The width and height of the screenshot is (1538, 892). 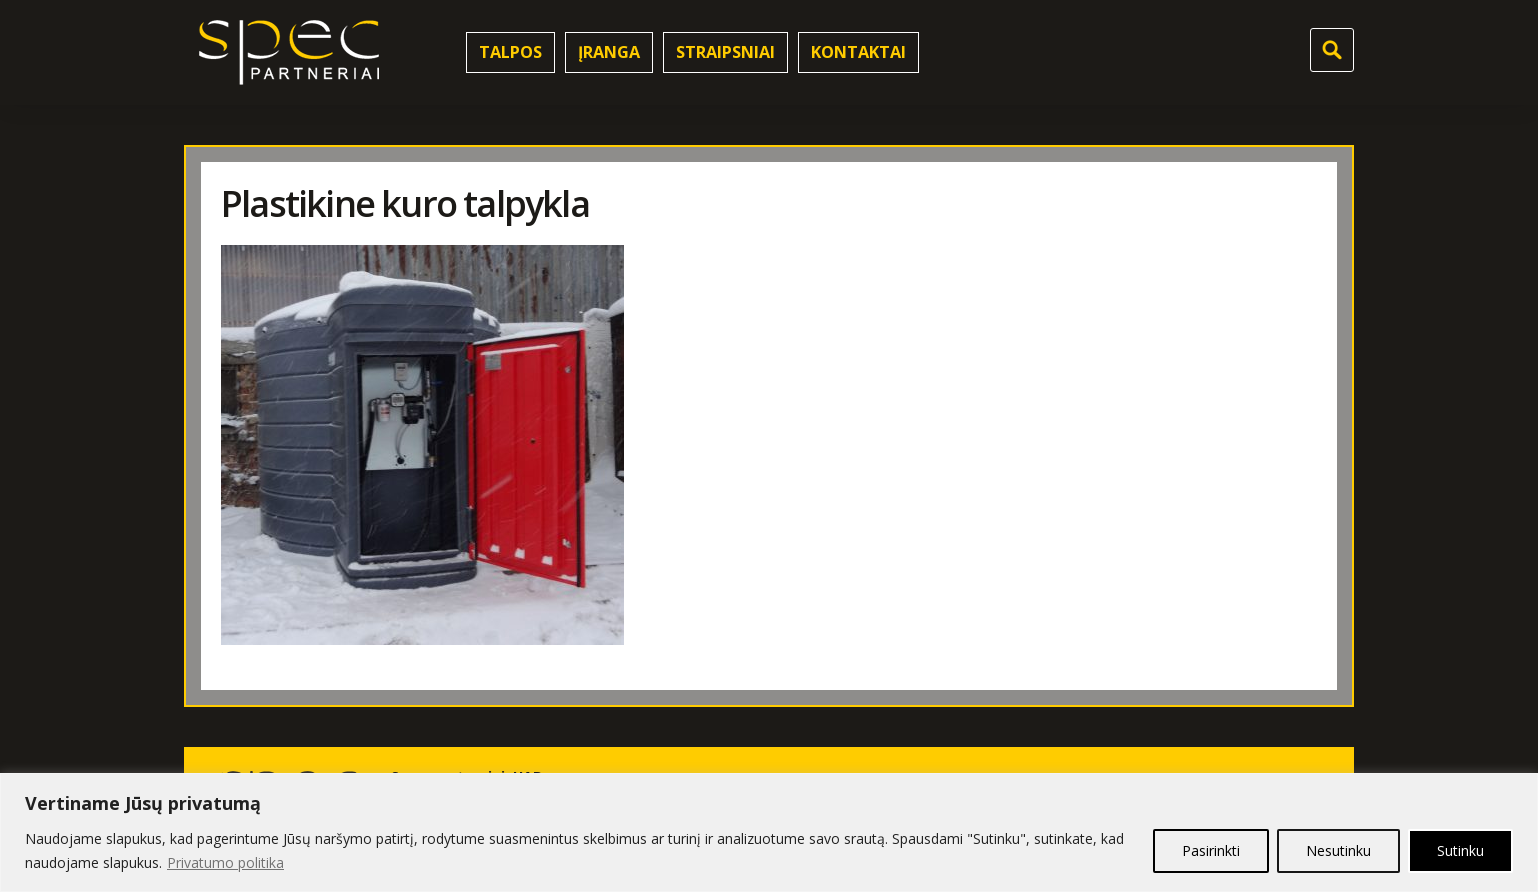 I want to click on Nesutinku, so click(x=1338, y=850).